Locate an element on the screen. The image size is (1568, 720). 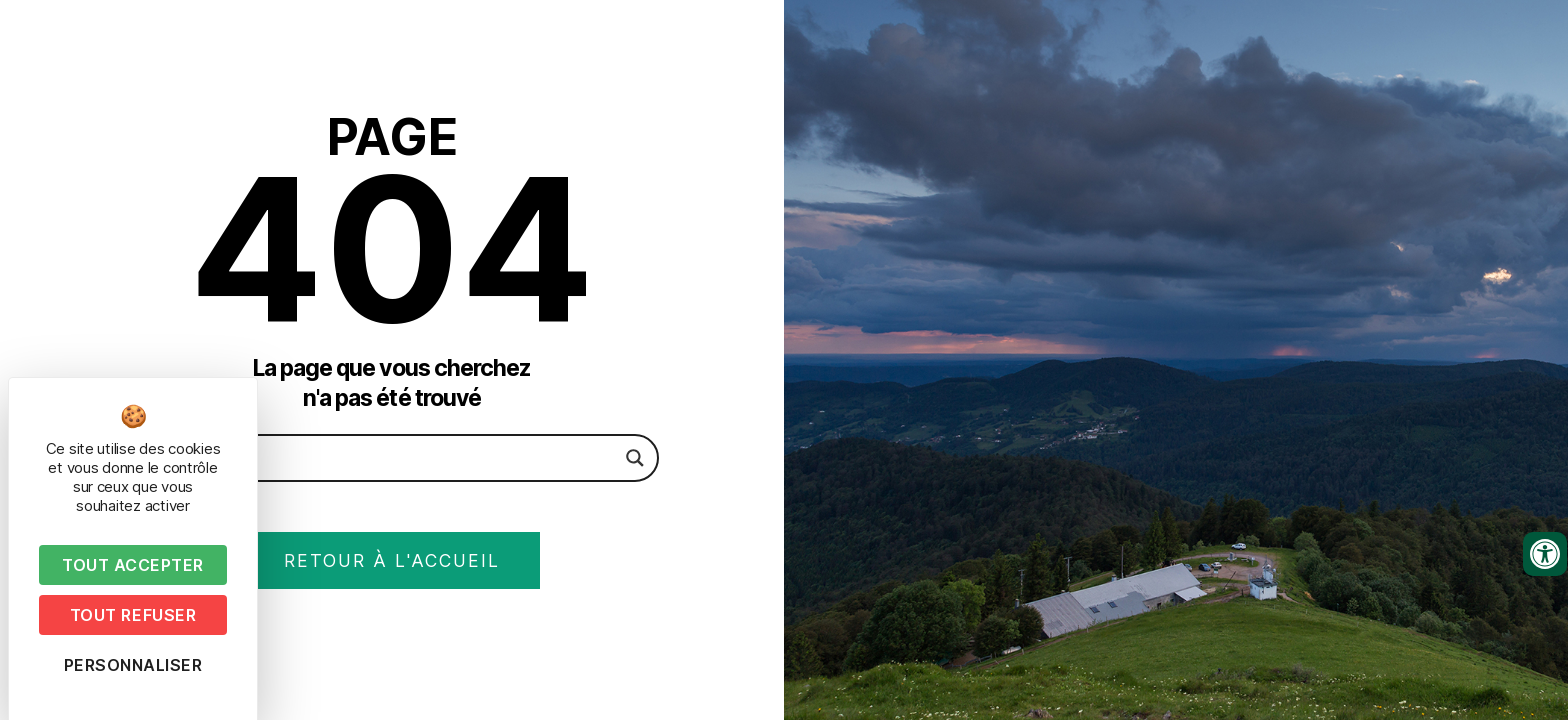
Tout accepter [Cookies : Tout accepter] is located at coordinates (133, 565).